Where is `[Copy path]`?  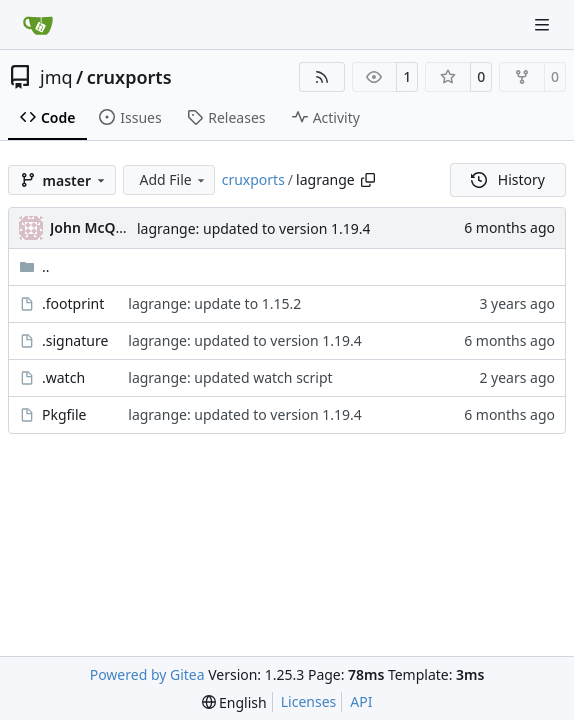
[Copy path] is located at coordinates (368, 180).